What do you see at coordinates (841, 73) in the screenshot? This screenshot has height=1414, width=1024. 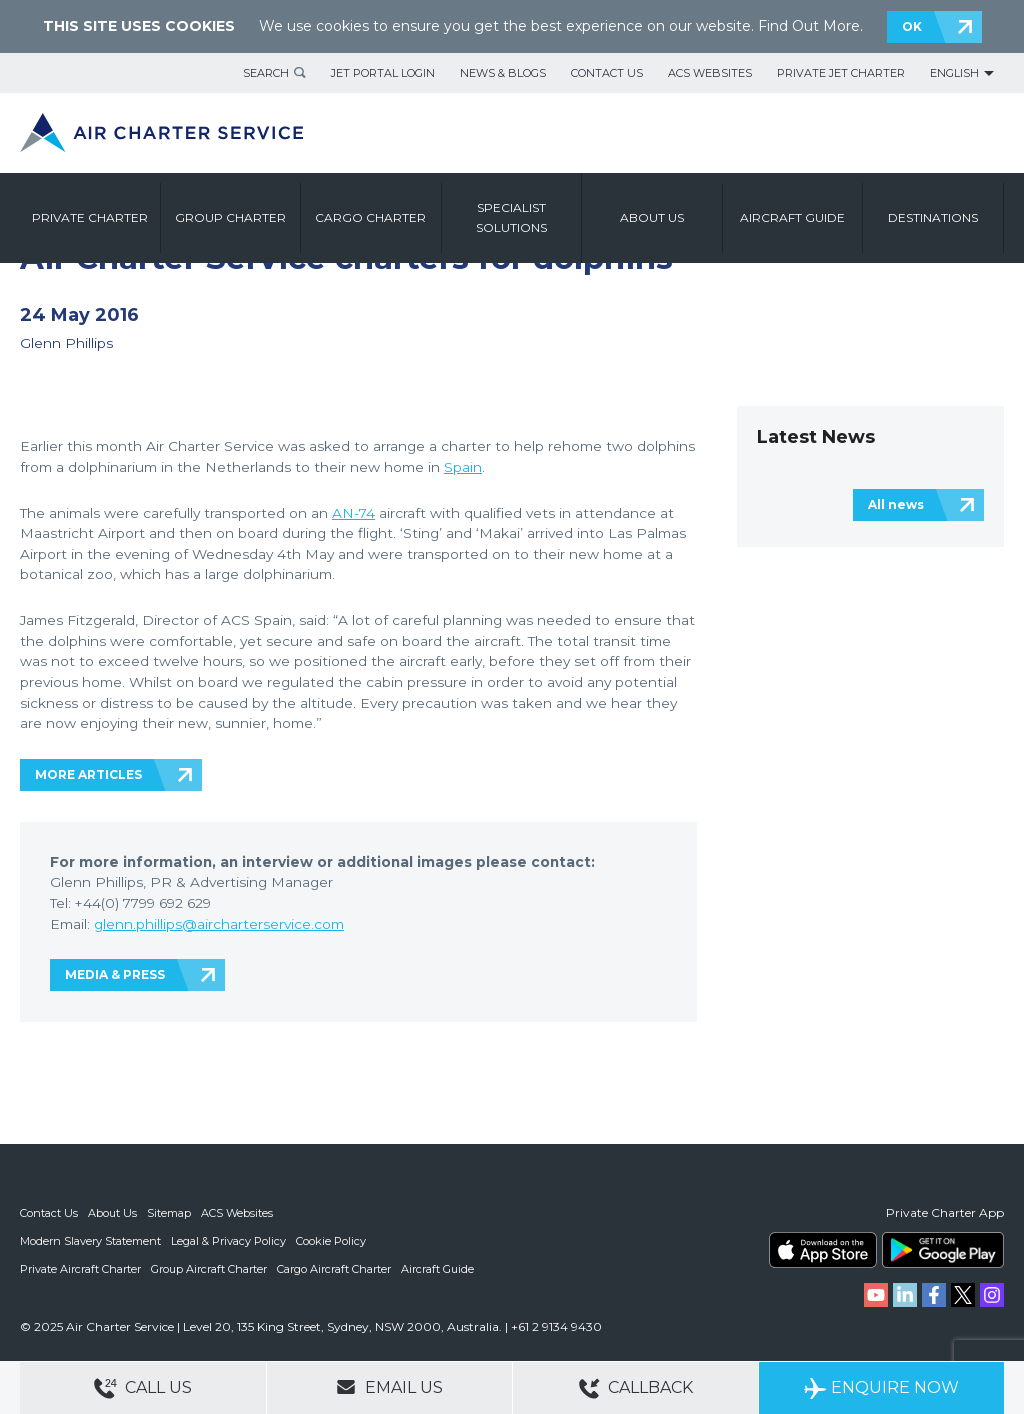 I see `Private Jet Charter` at bounding box center [841, 73].